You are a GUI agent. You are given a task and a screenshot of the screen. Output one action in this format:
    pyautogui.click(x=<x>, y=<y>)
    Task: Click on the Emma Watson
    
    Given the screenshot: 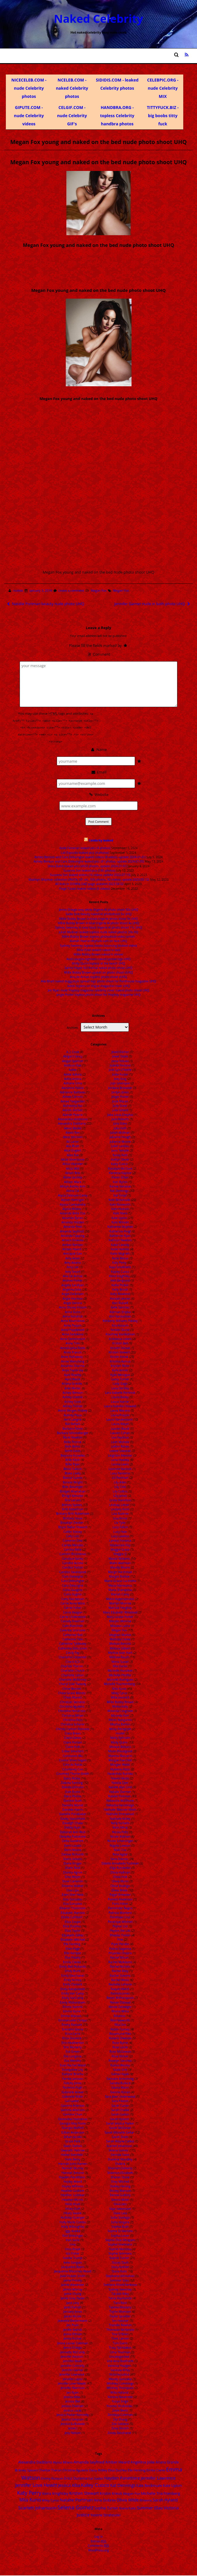 What is the action you would take?
    pyautogui.click(x=71, y=2015)
    